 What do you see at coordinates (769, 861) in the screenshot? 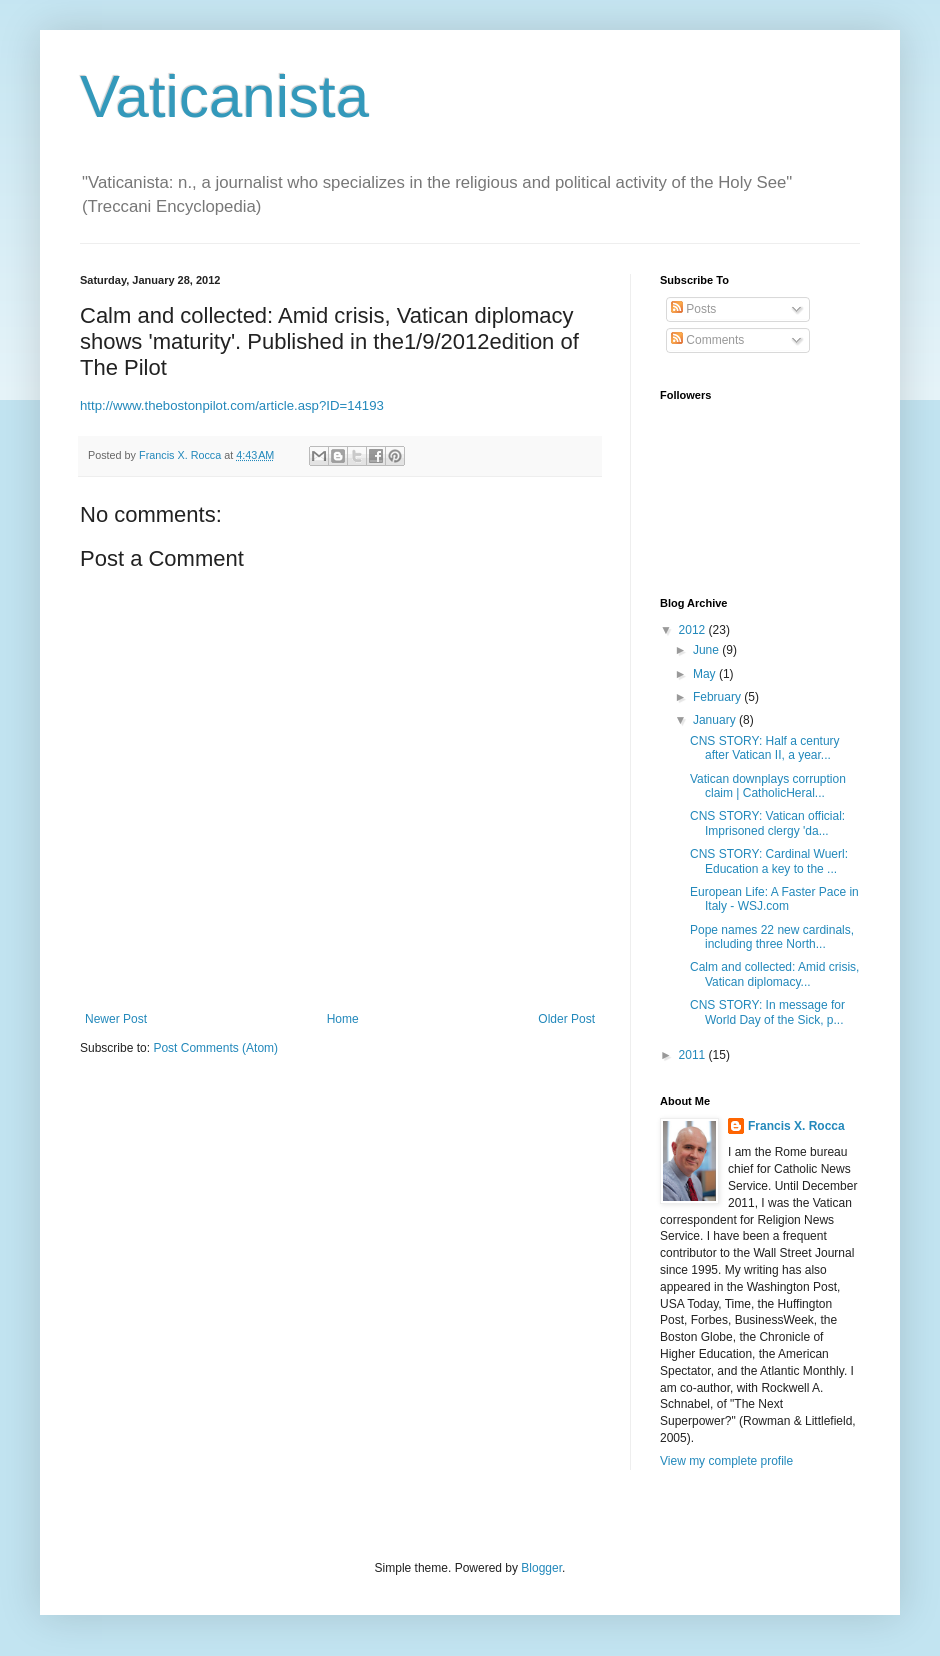
I see `CNS STORY: Cardinal Wuerl: Education a key to the ...` at bounding box center [769, 861].